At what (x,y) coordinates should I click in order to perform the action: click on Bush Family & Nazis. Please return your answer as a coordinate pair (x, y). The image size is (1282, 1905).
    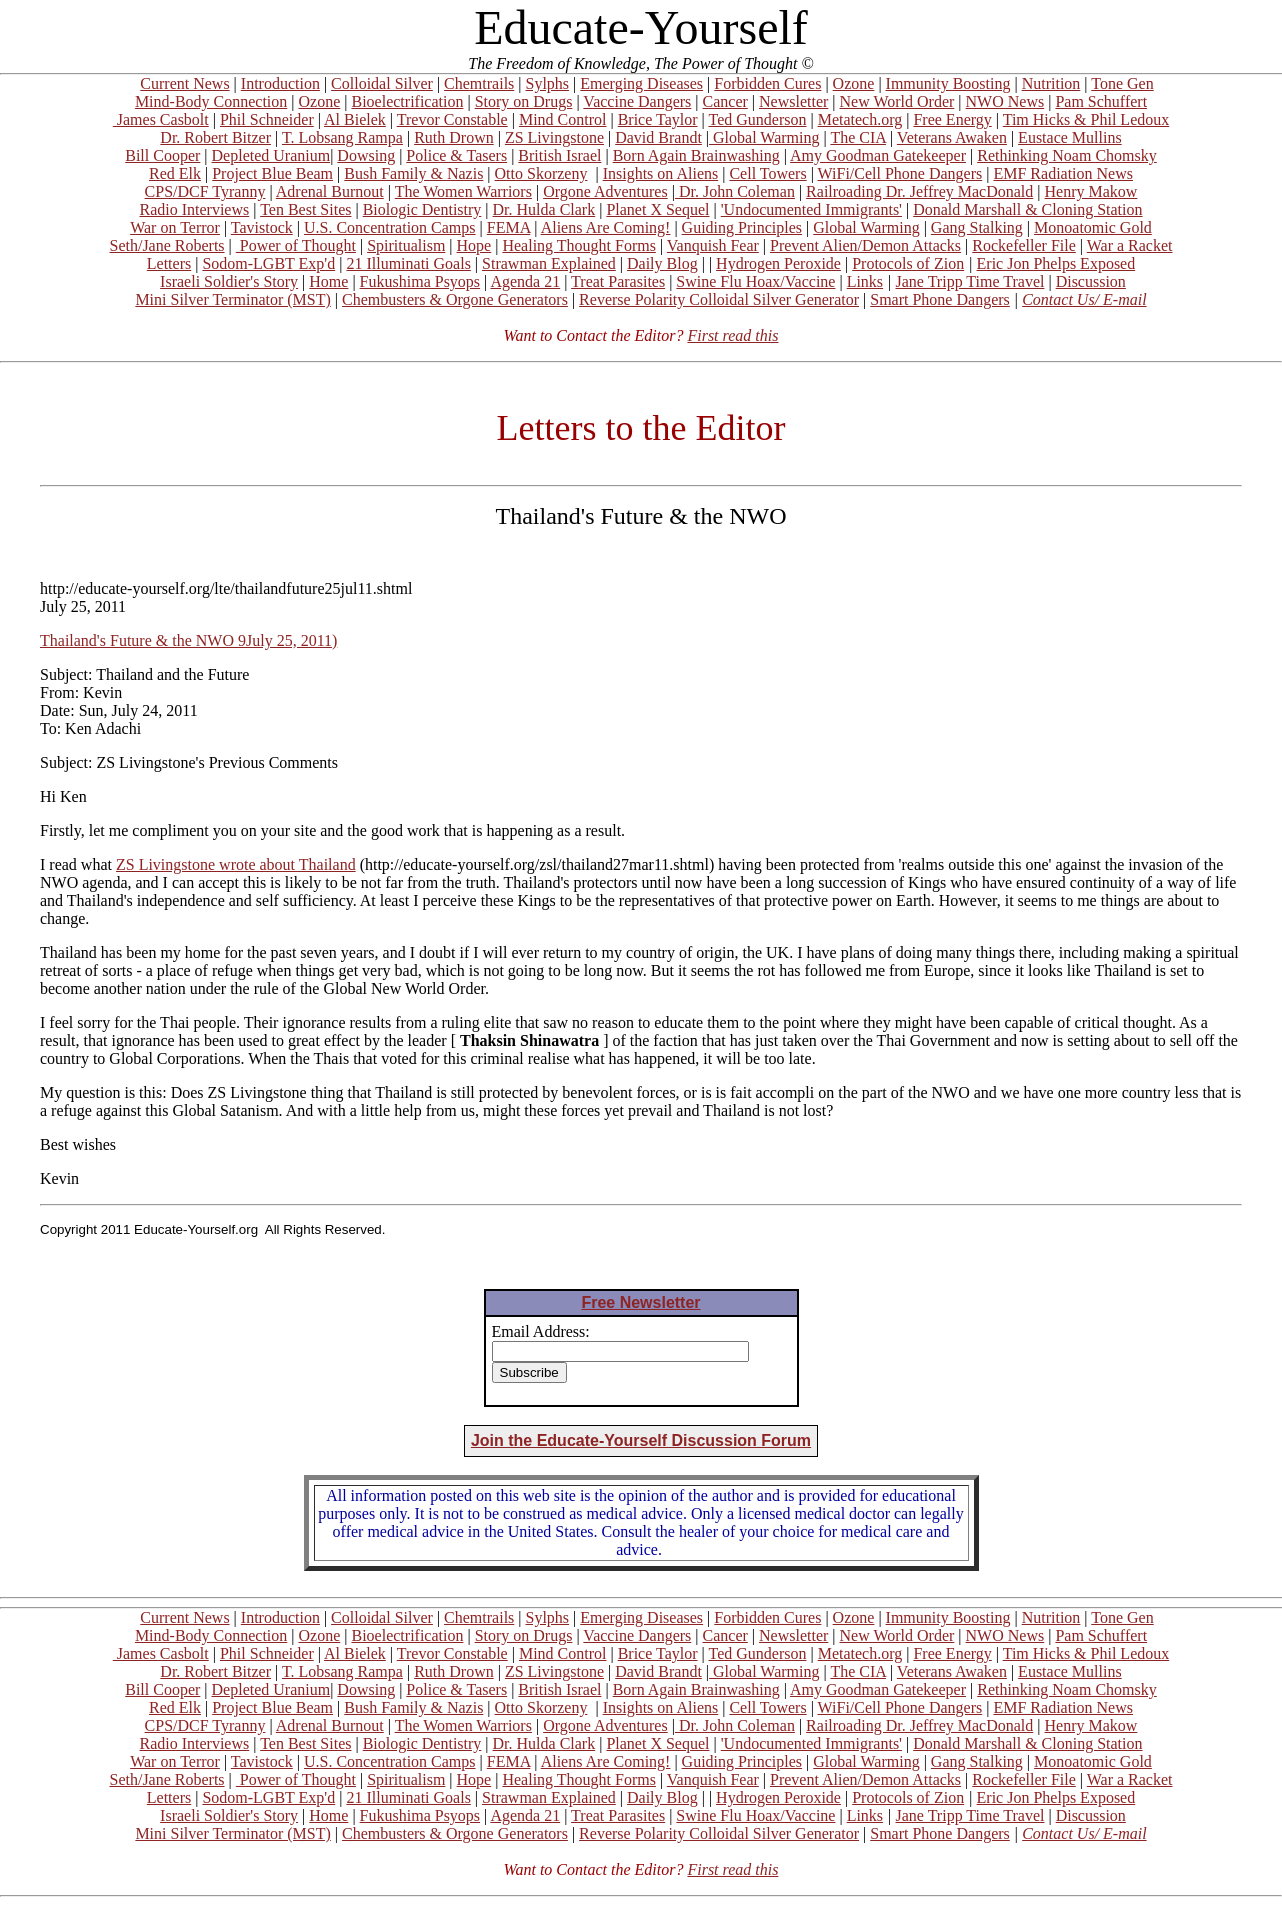
    Looking at the image, I should click on (413, 173).